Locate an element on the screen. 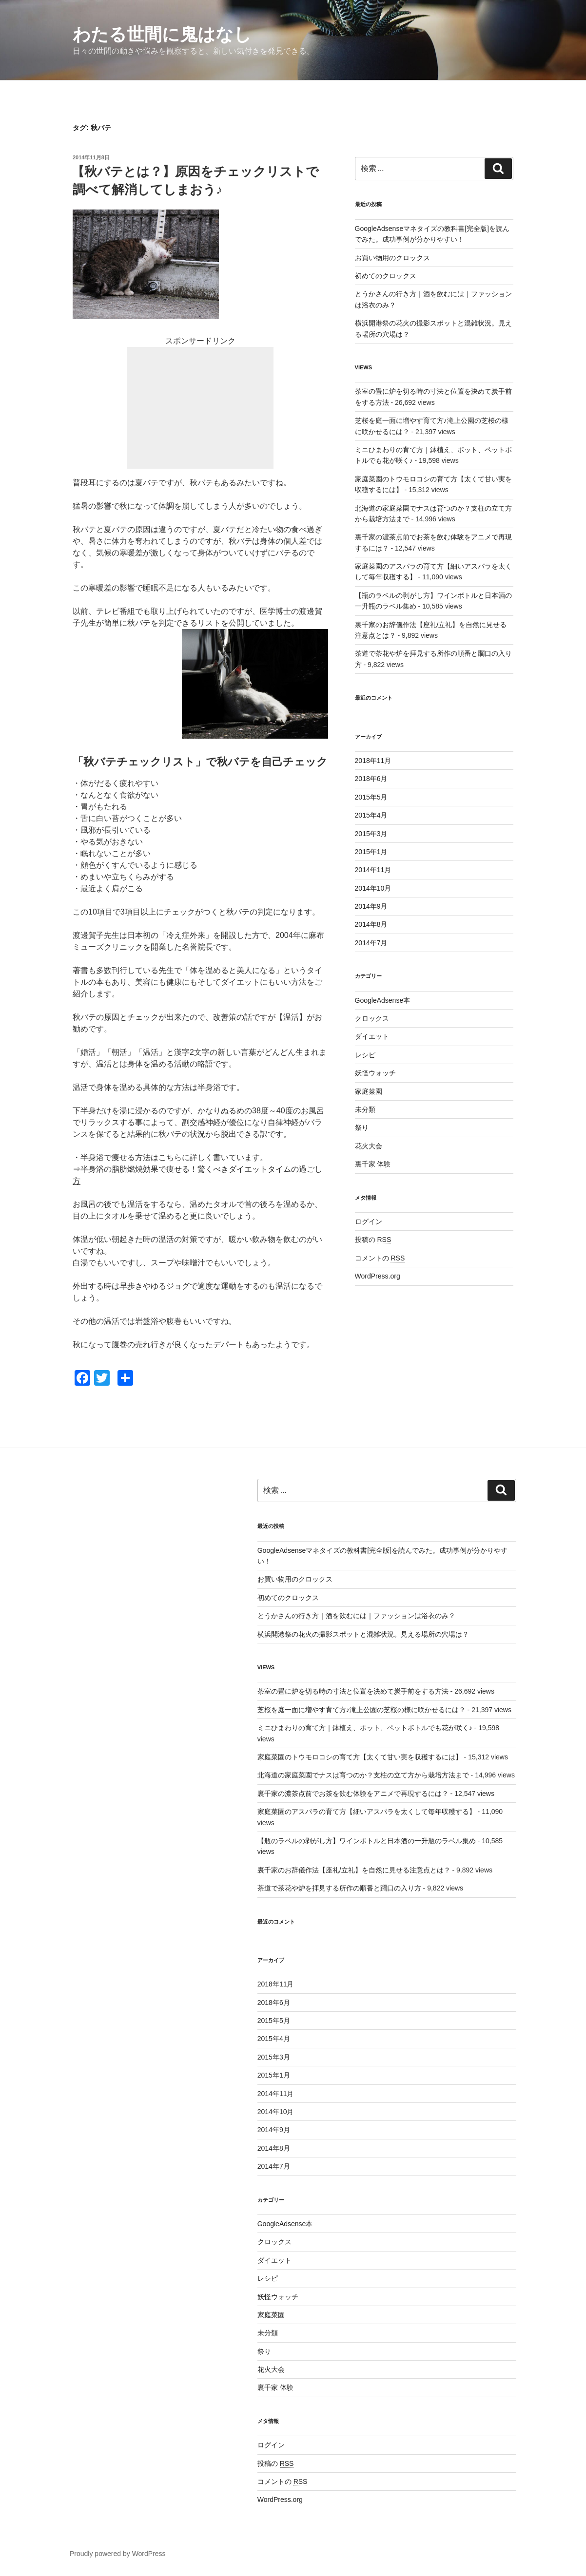 The height and width of the screenshot is (2576, 586). ログイン is located at coordinates (368, 1221).